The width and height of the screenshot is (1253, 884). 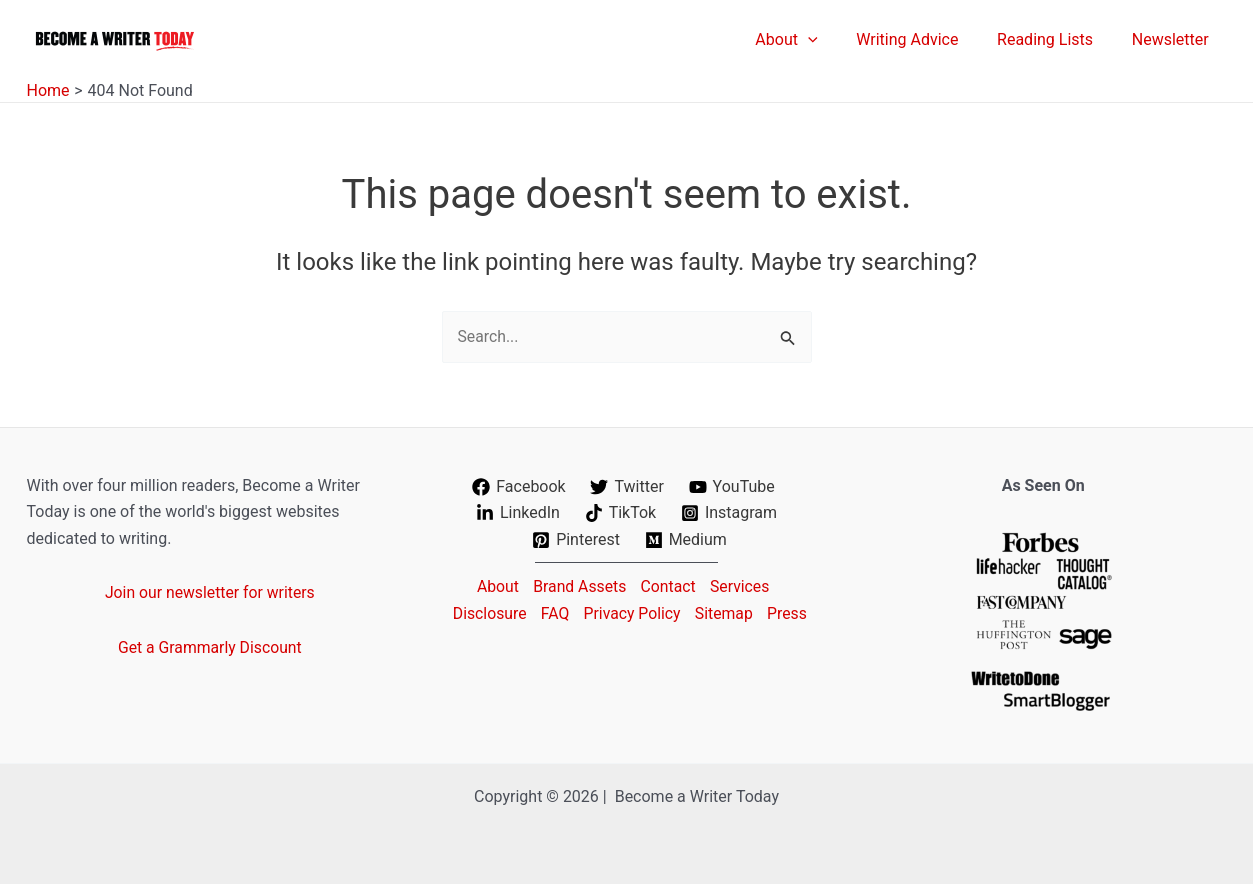 What do you see at coordinates (627, 487) in the screenshot?
I see `[Twitter]` at bounding box center [627, 487].